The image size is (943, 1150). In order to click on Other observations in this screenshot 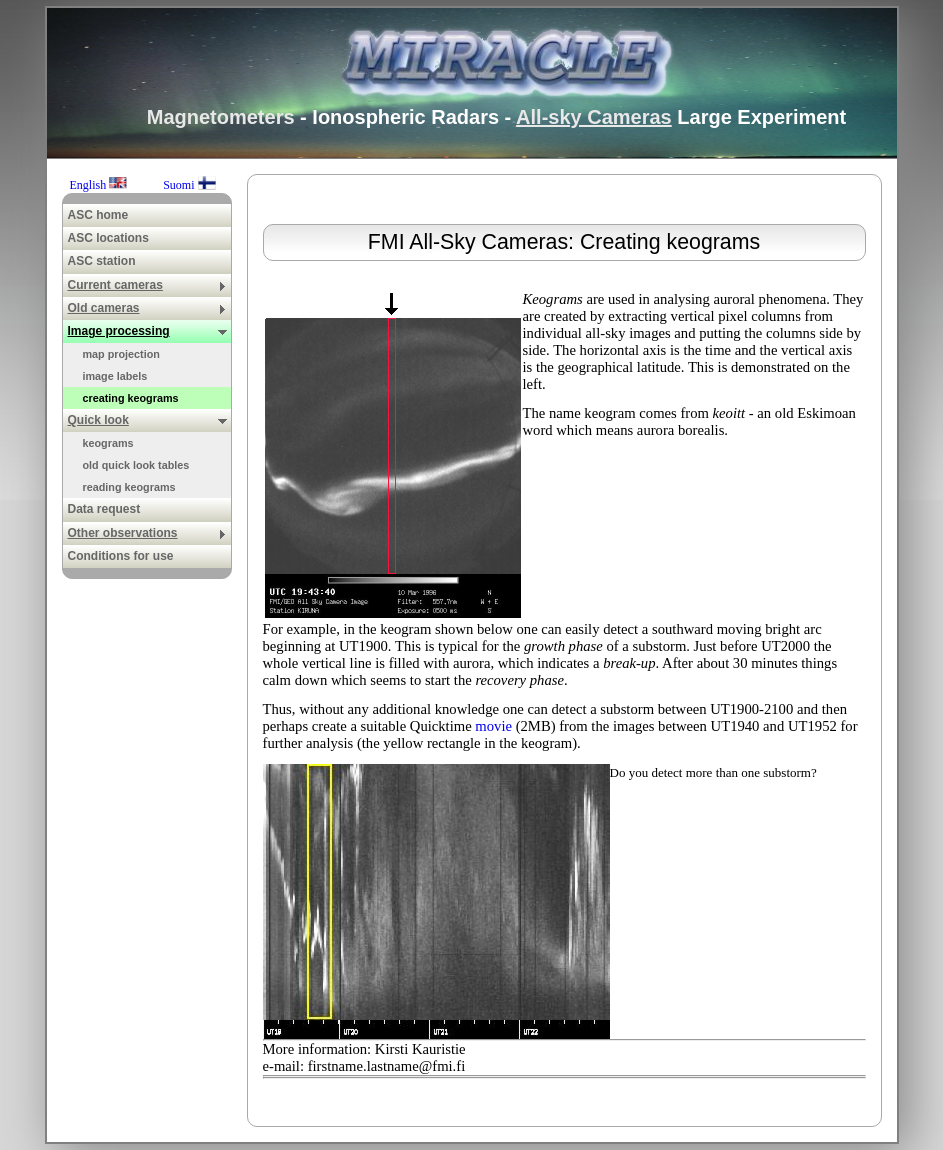, I will do `click(147, 533)`.